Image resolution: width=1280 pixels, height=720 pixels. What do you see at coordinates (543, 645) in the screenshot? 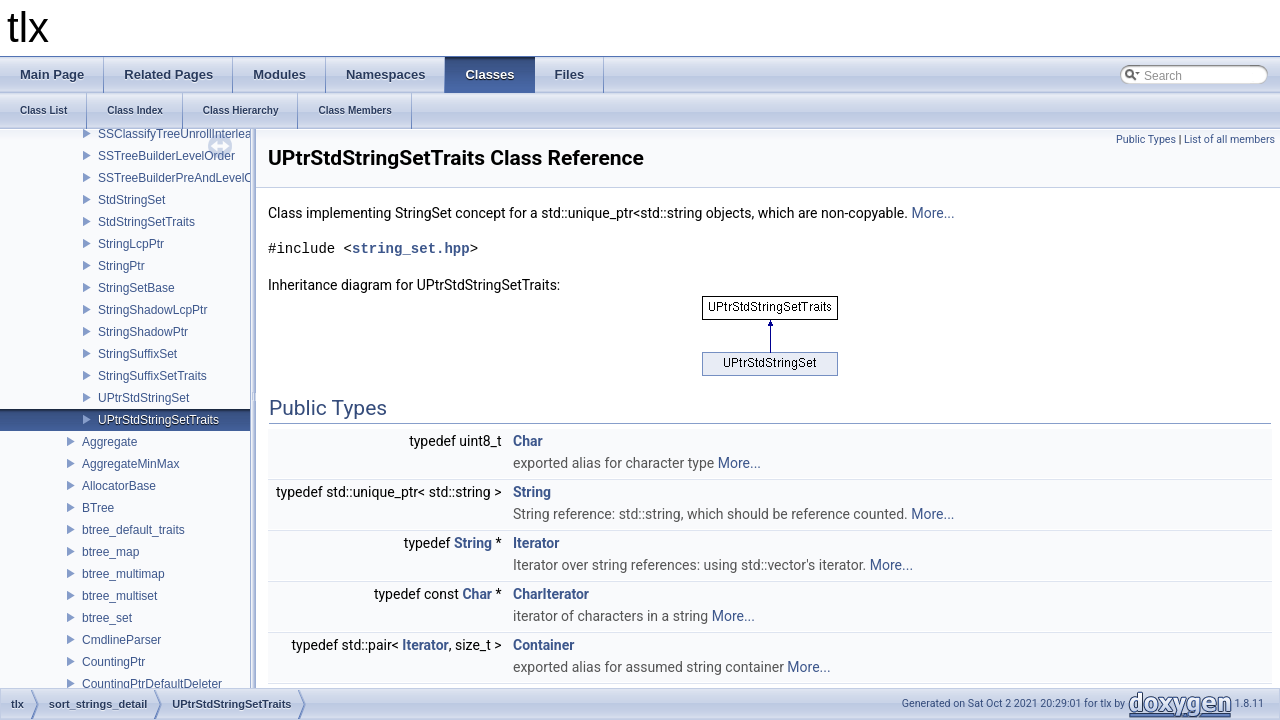
I see `Container` at bounding box center [543, 645].